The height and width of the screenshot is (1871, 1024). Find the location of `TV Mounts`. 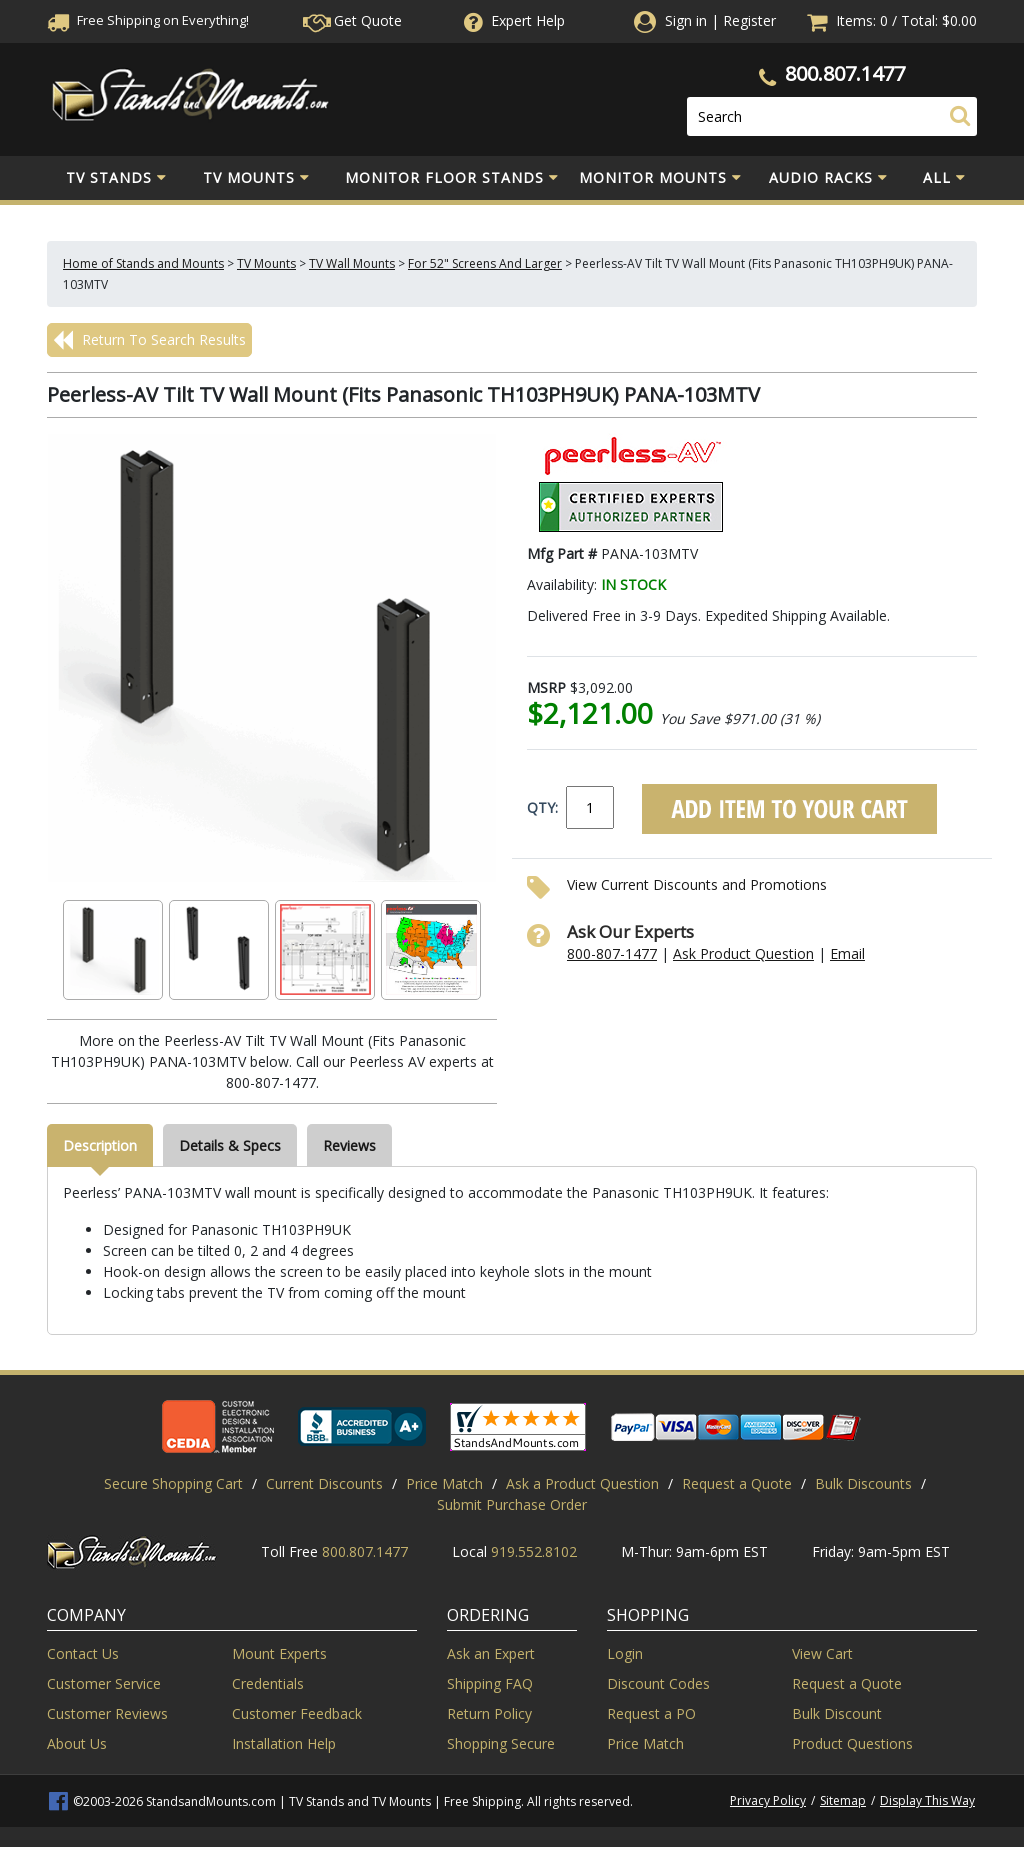

TV Mounts is located at coordinates (256, 178).